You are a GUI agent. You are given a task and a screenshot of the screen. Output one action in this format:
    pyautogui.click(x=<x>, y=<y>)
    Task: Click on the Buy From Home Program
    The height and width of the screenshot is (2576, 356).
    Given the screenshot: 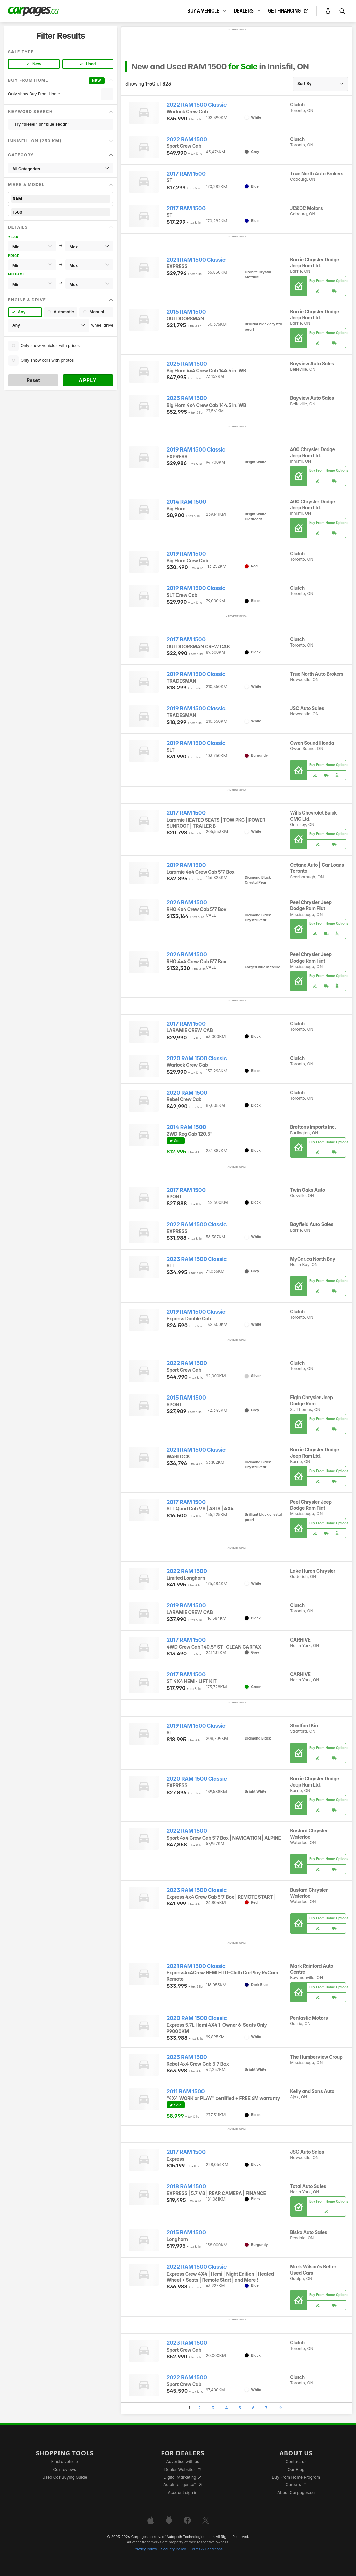 What is the action you would take?
    pyautogui.click(x=296, y=2477)
    